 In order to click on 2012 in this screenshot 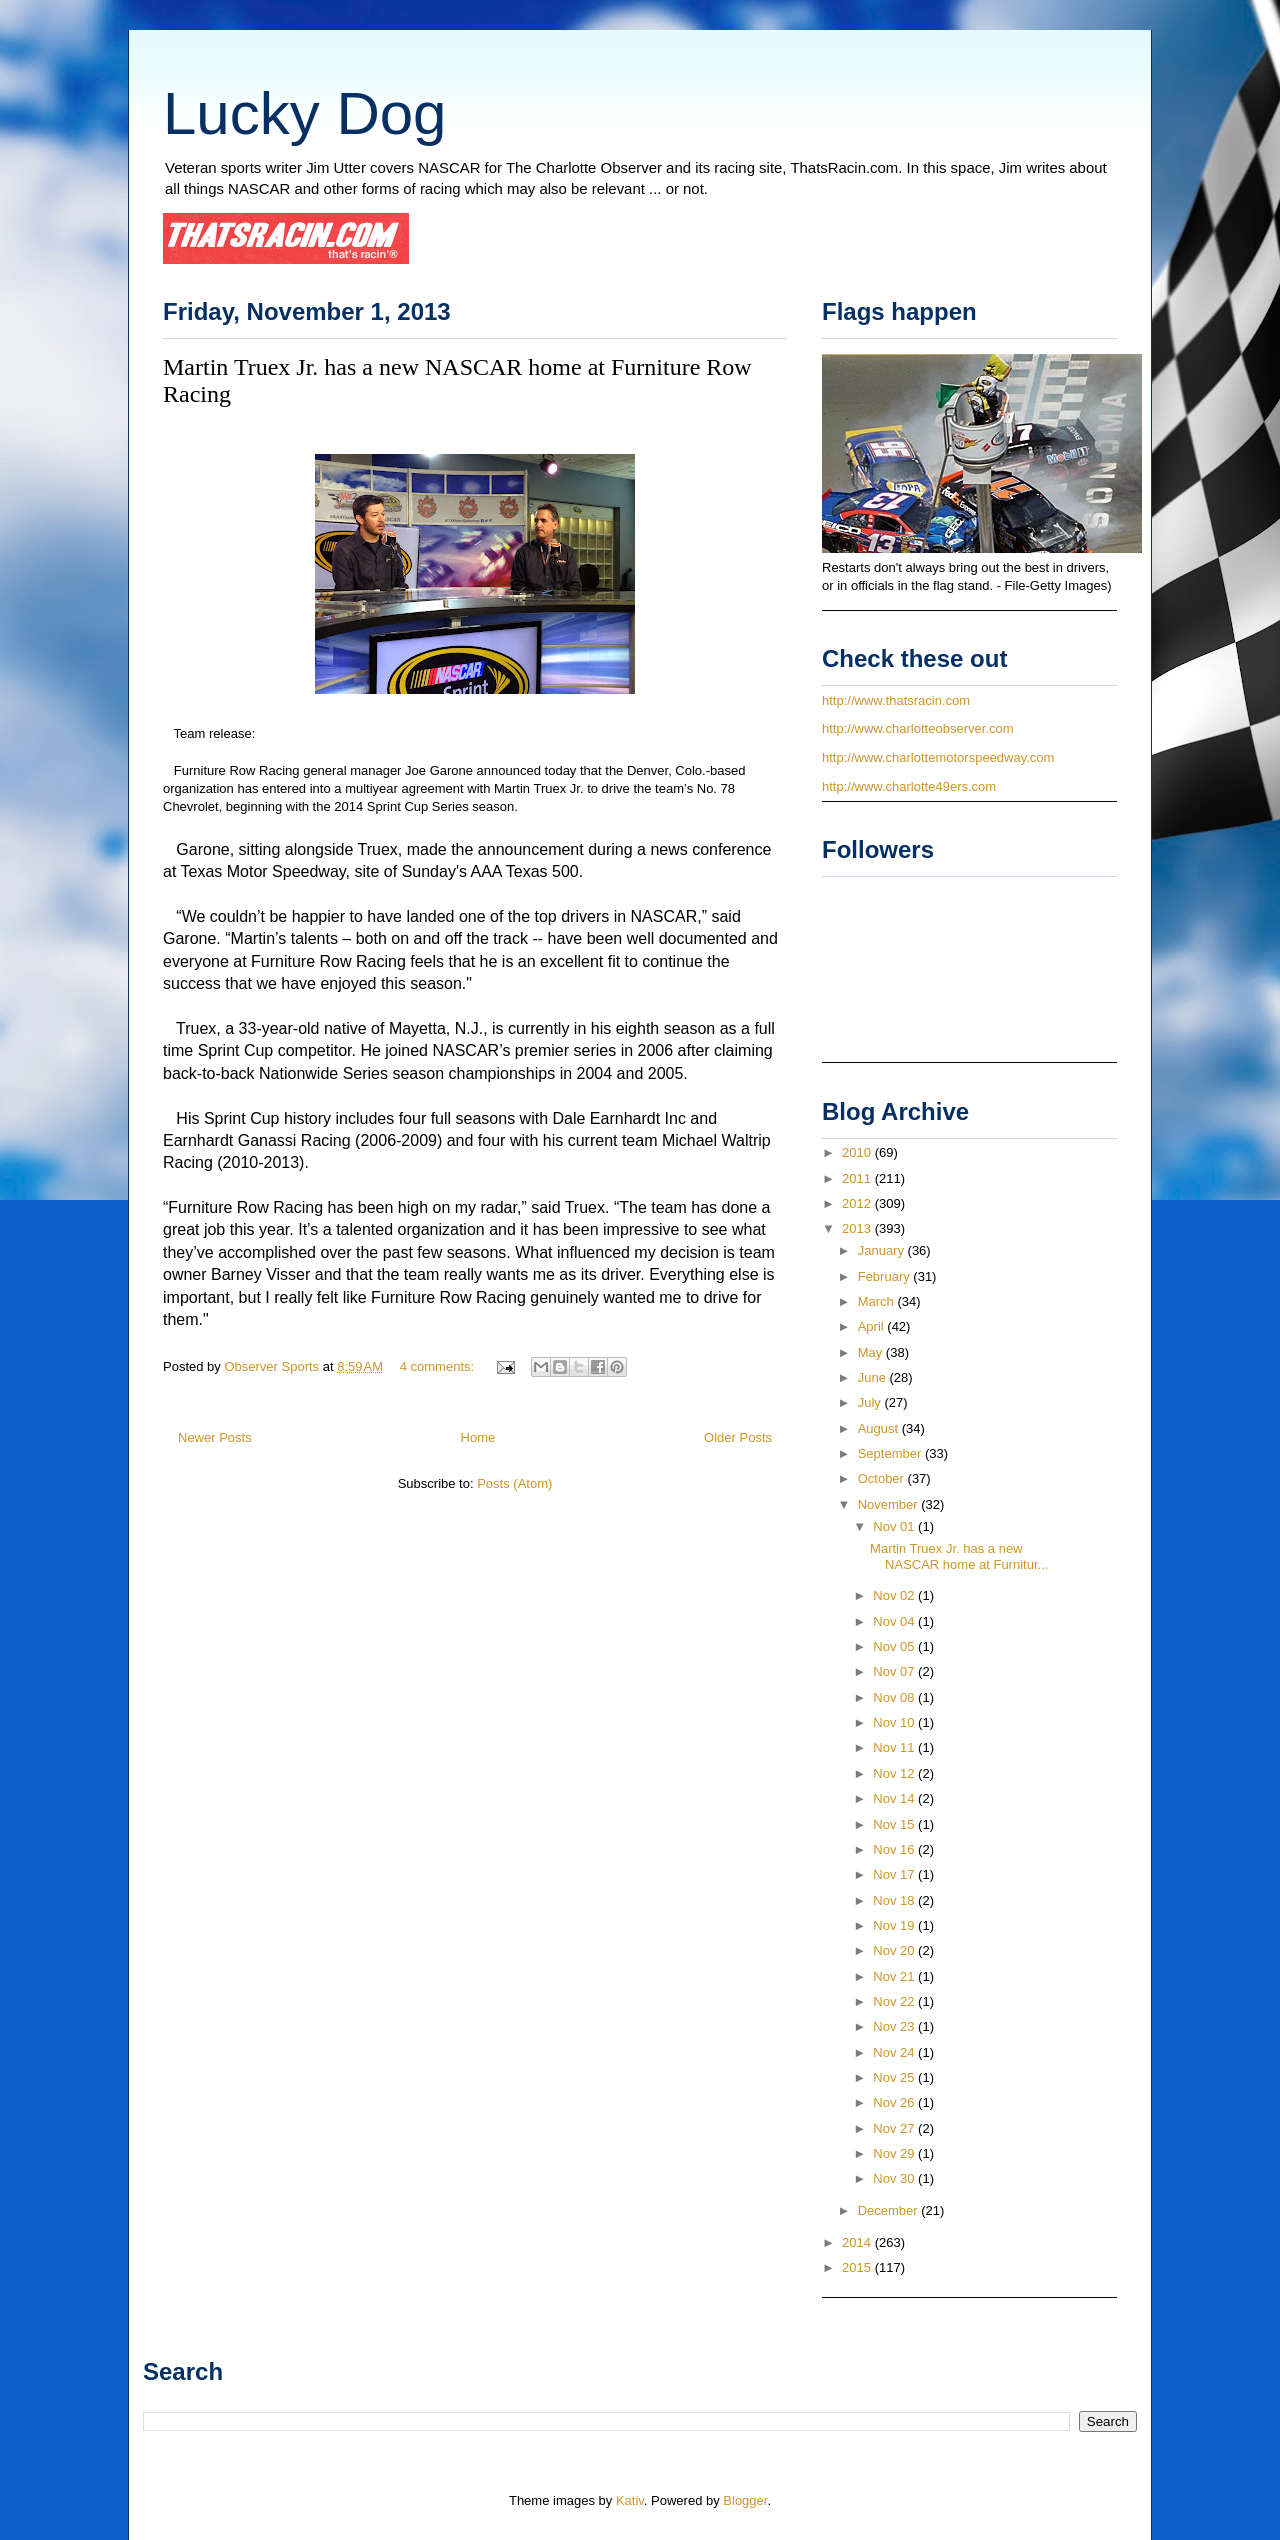, I will do `click(858, 1203)`.